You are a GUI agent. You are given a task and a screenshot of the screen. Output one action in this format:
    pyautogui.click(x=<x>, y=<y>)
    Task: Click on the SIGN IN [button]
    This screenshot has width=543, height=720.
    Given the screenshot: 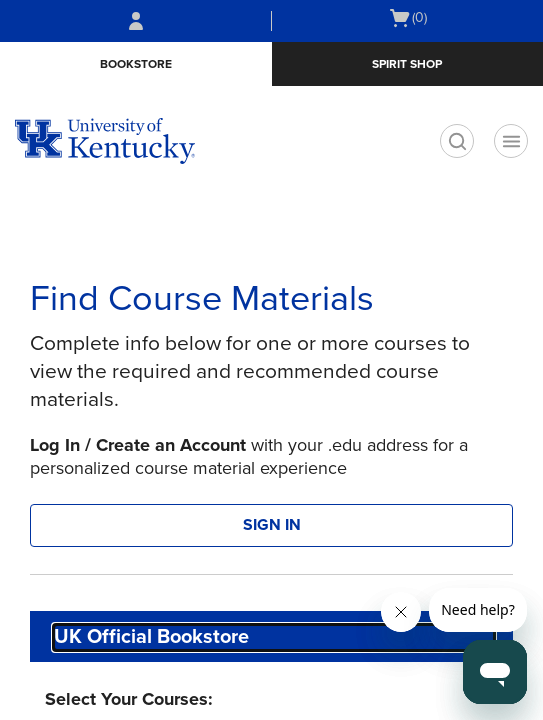 What is the action you would take?
    pyautogui.click(x=272, y=525)
    